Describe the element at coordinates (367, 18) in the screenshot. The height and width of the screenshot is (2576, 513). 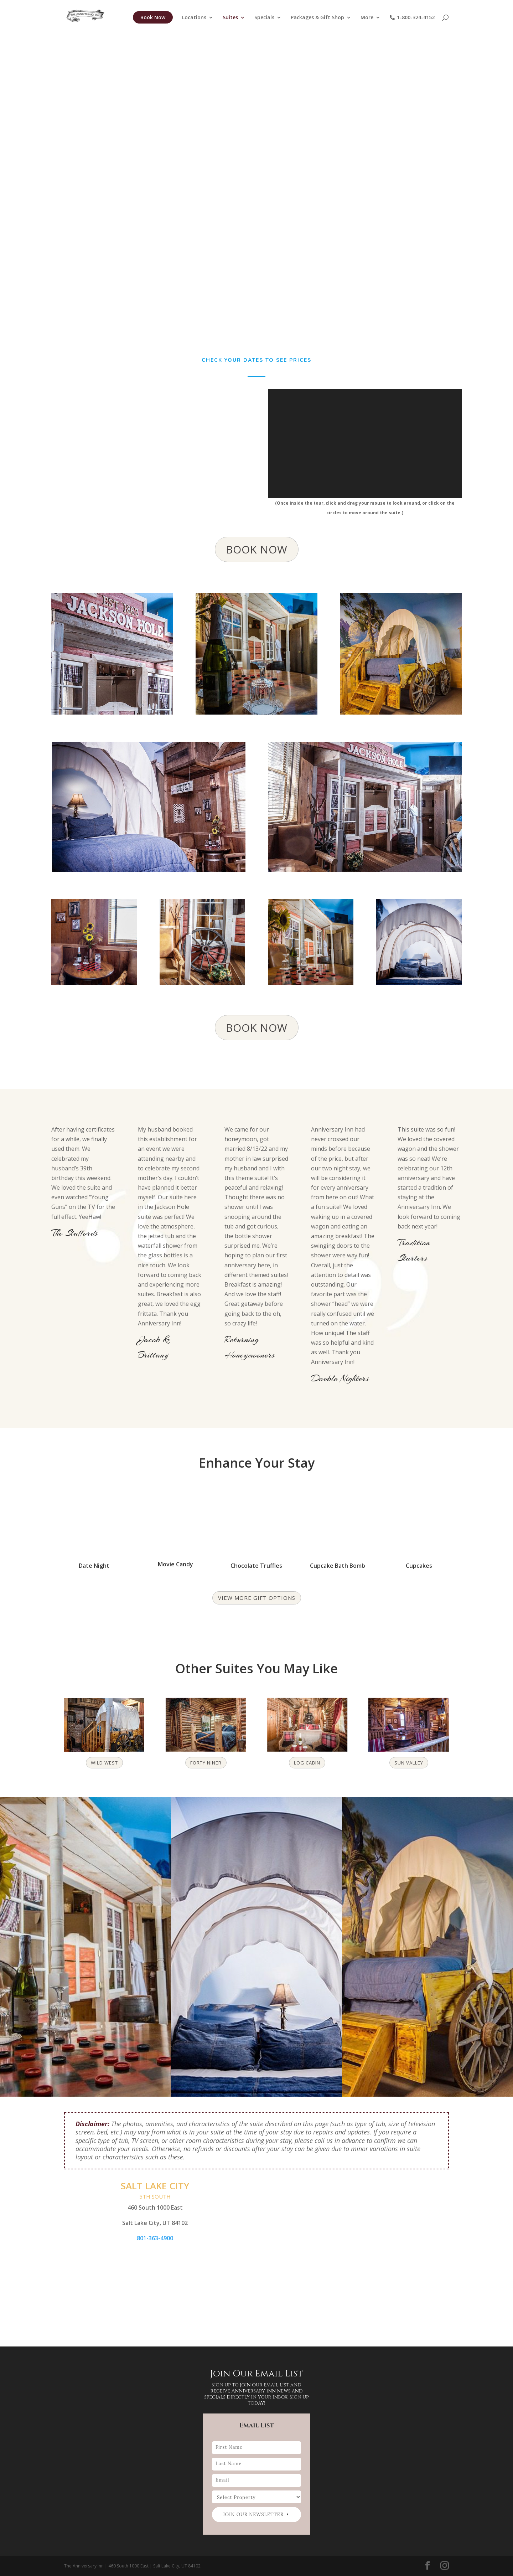
I see `More` at that location.